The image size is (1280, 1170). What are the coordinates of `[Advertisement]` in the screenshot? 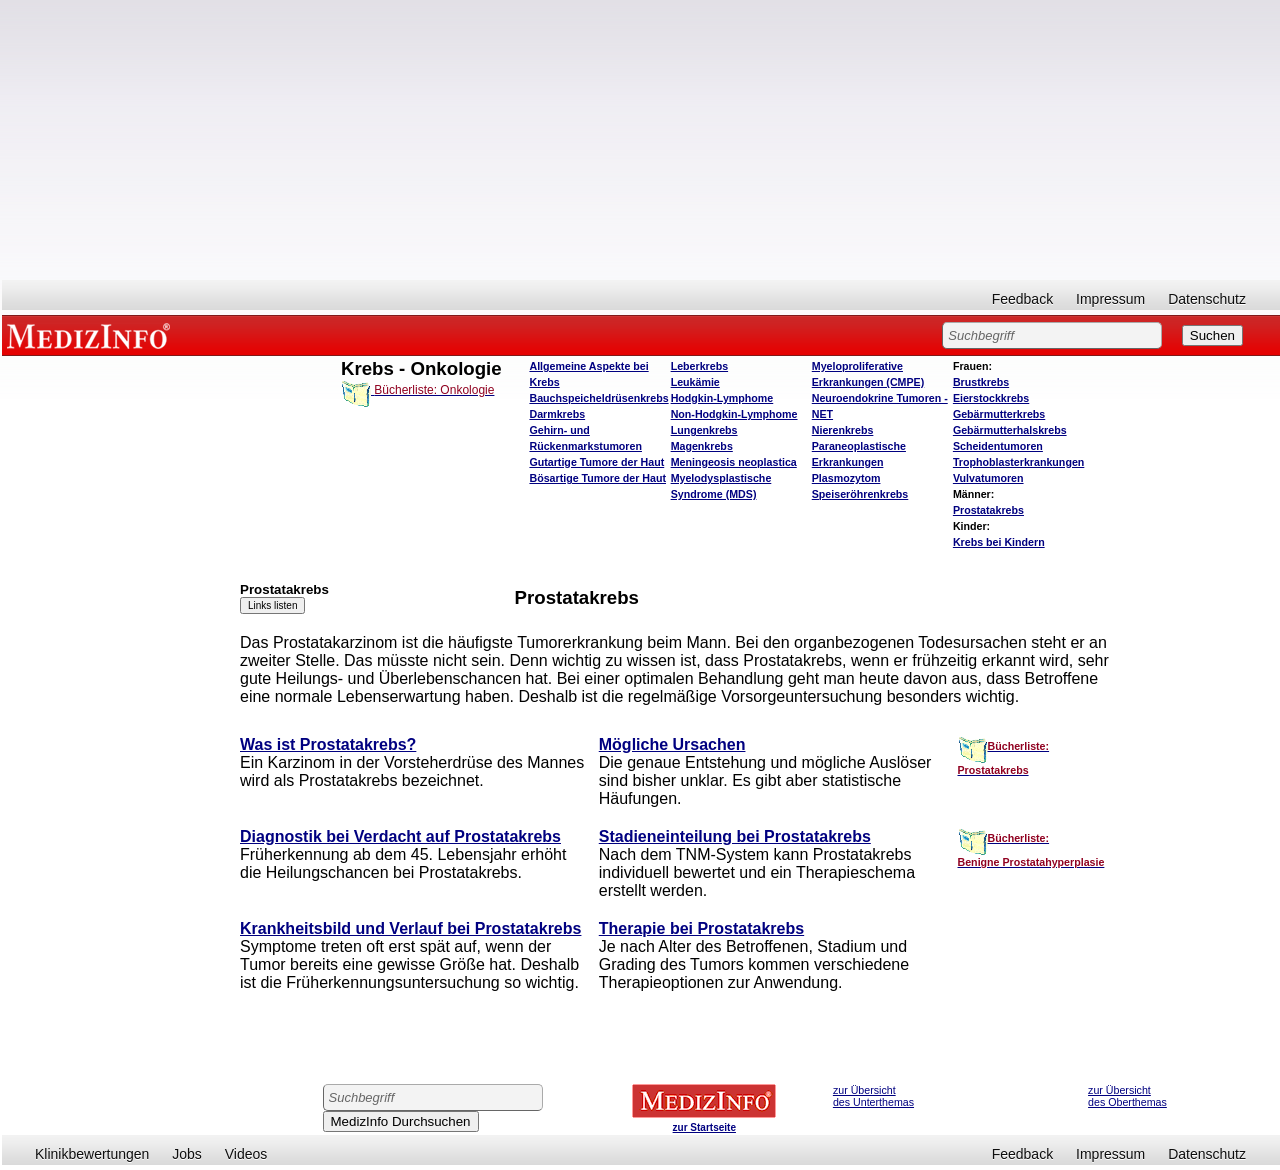 It's located at (641, 140).